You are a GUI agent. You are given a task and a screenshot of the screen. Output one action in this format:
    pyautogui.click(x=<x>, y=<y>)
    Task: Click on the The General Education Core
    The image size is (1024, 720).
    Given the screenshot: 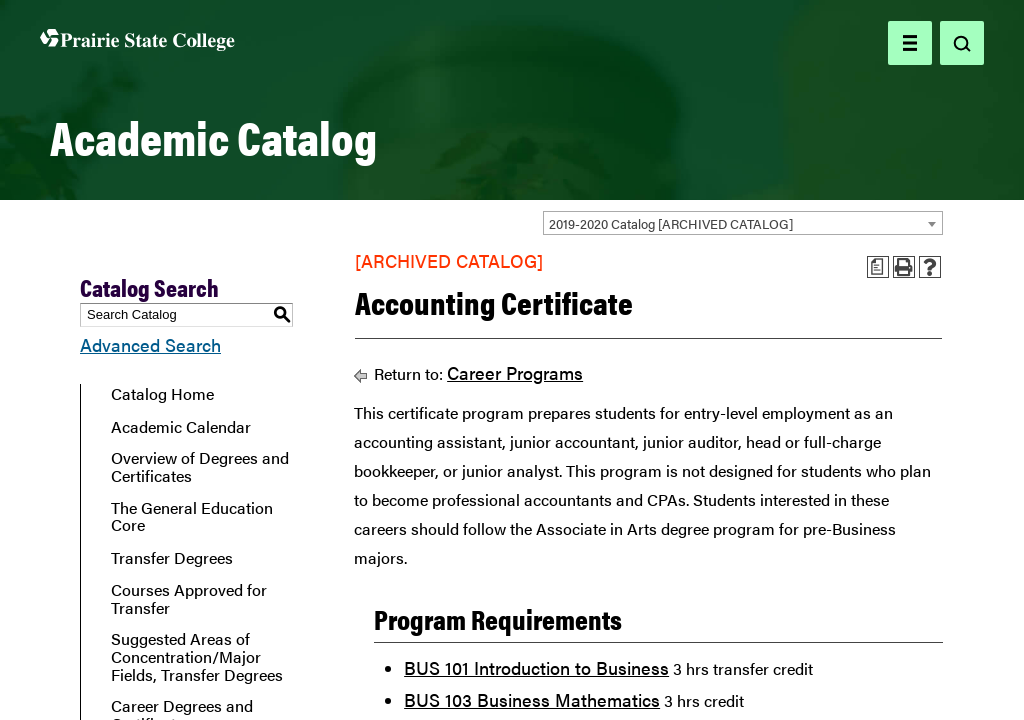 What is the action you would take?
    pyautogui.click(x=192, y=516)
    